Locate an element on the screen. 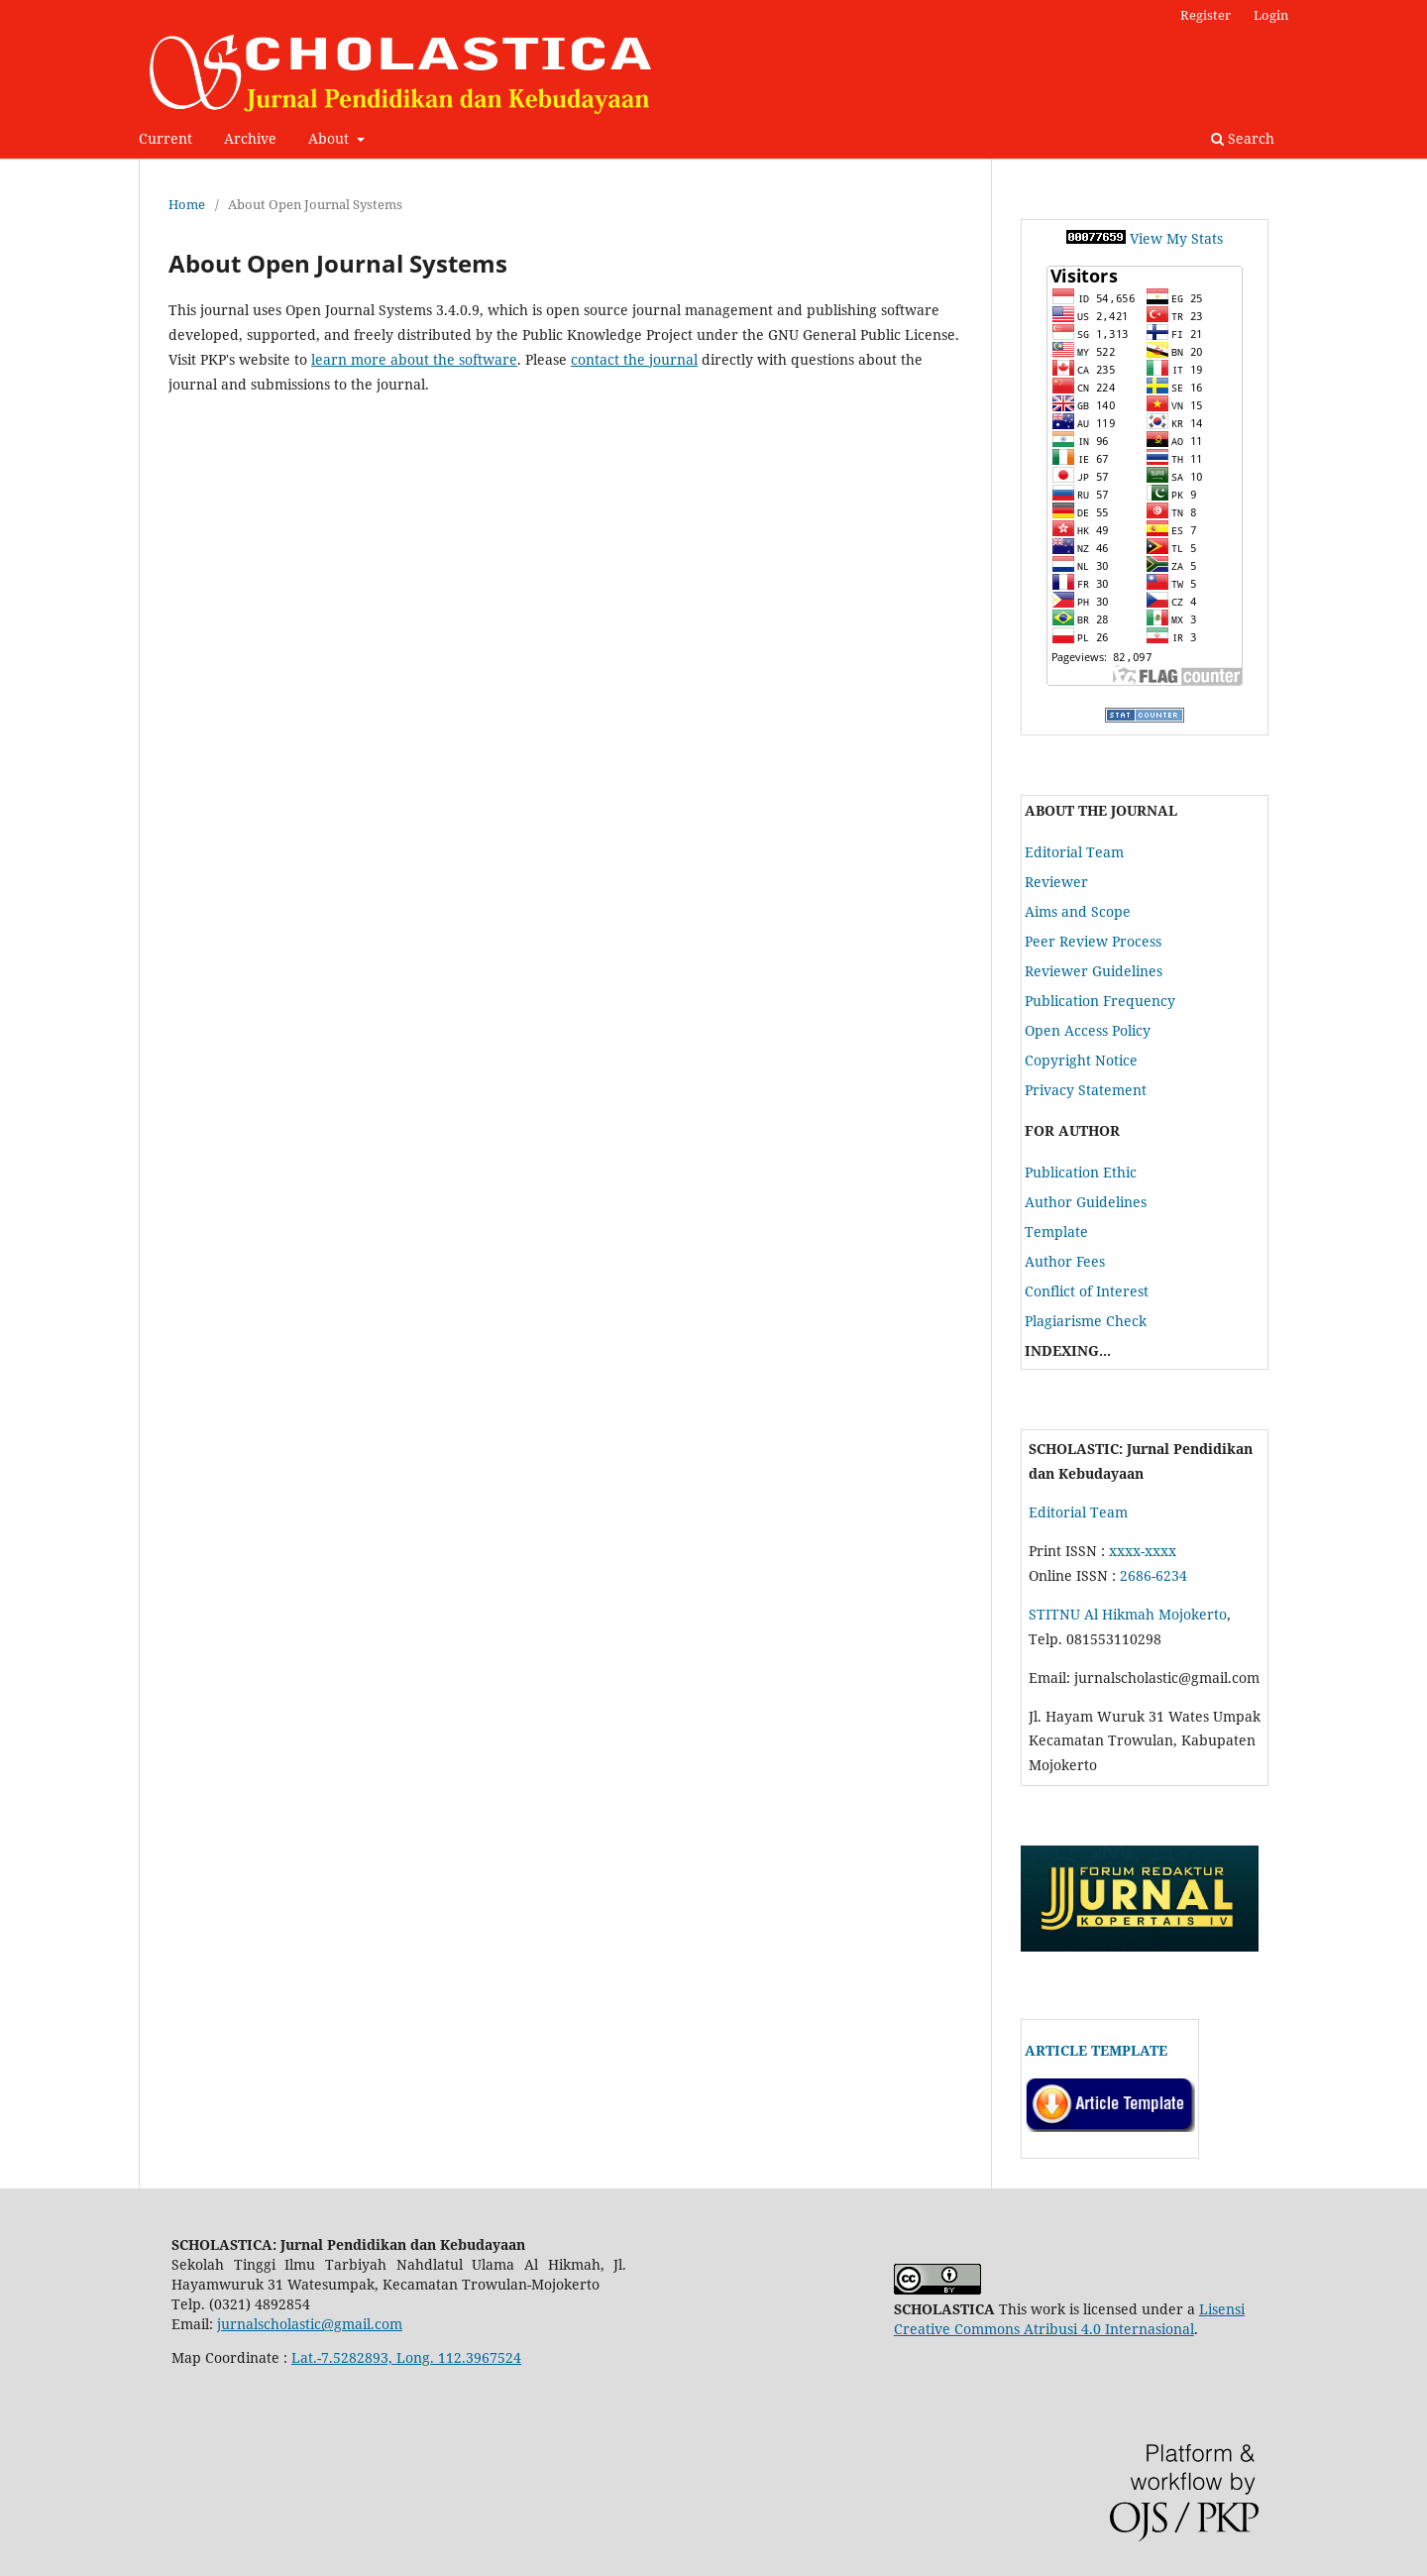  Archive is located at coordinates (250, 138).